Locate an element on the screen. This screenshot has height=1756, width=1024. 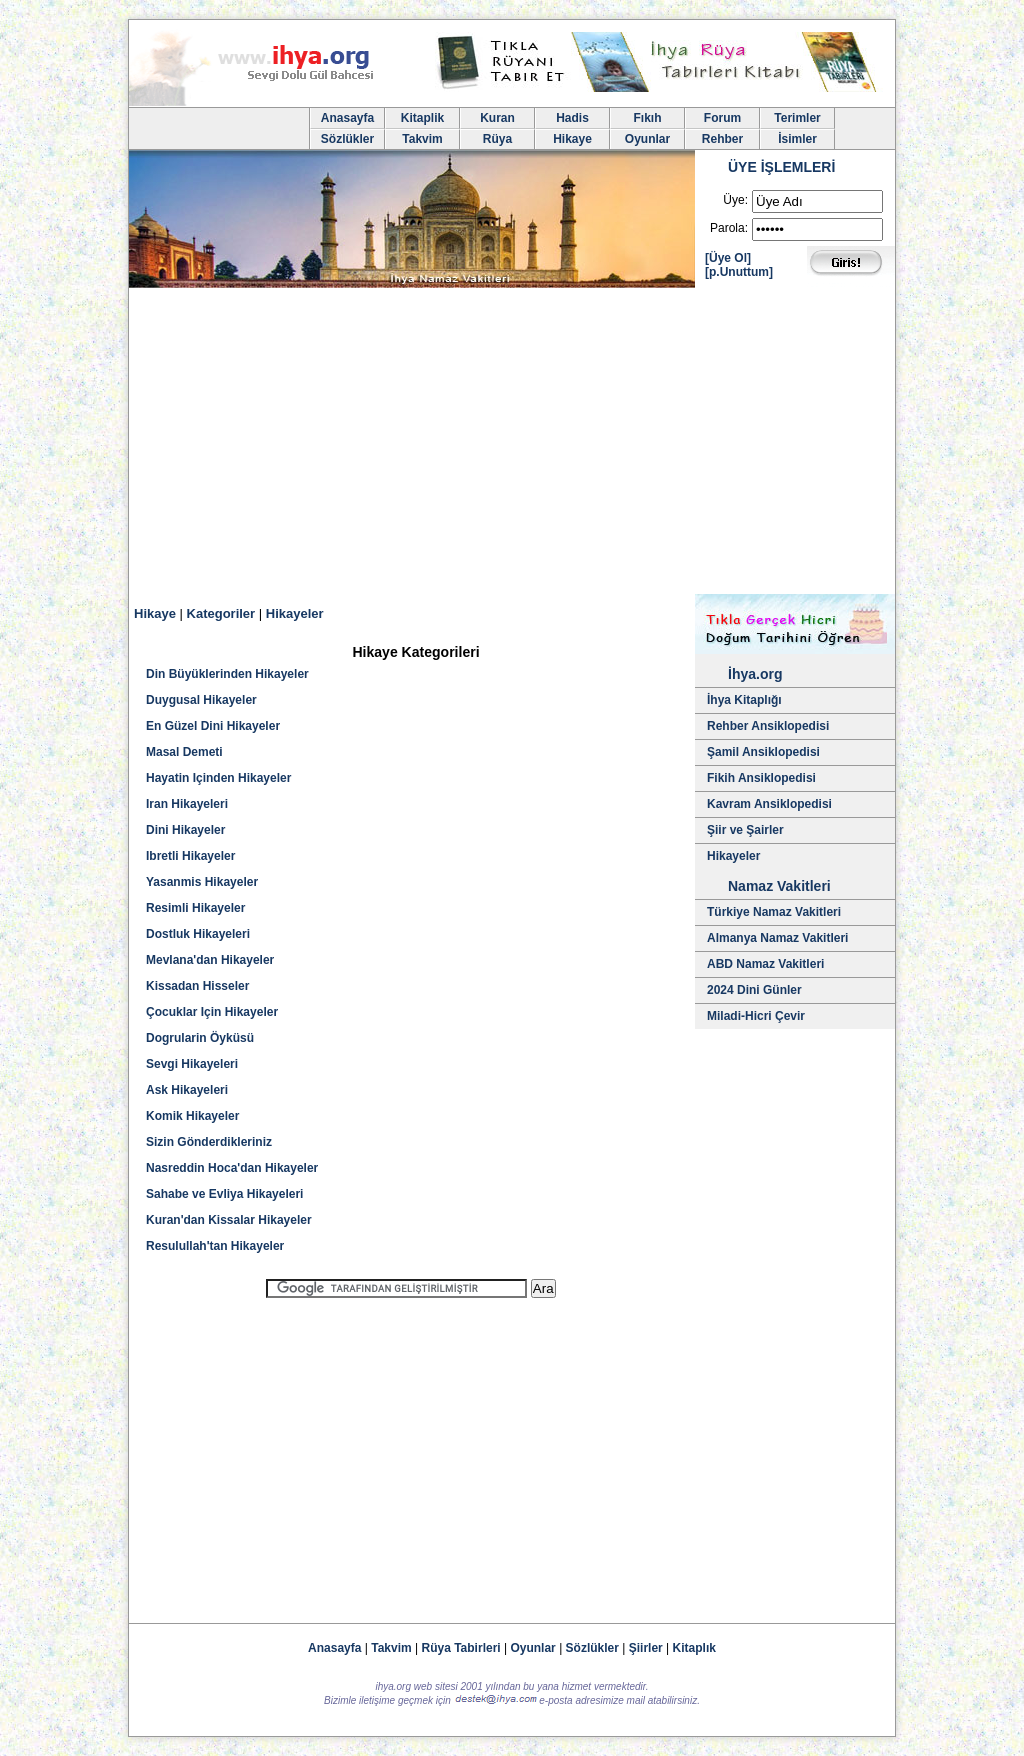
Hayatin Içinden Hikayeler is located at coordinates (218, 778).